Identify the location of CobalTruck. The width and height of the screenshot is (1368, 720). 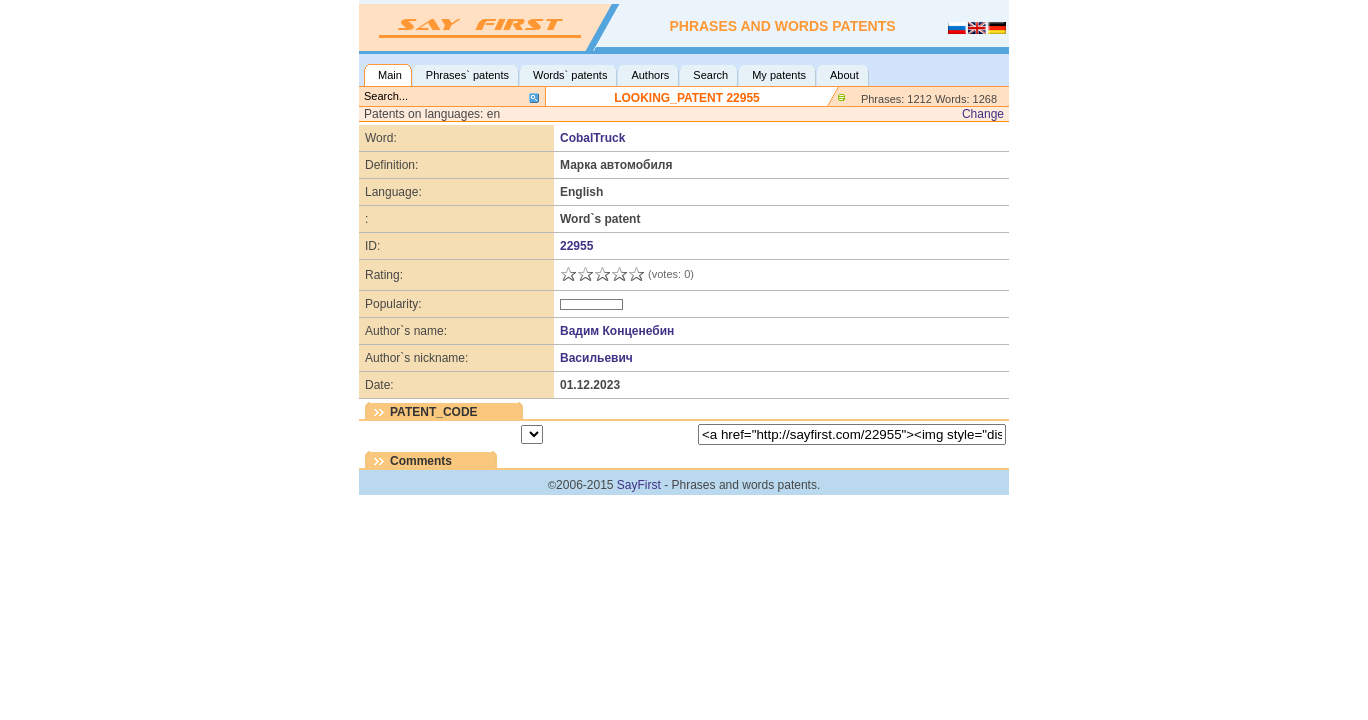
(592, 138).